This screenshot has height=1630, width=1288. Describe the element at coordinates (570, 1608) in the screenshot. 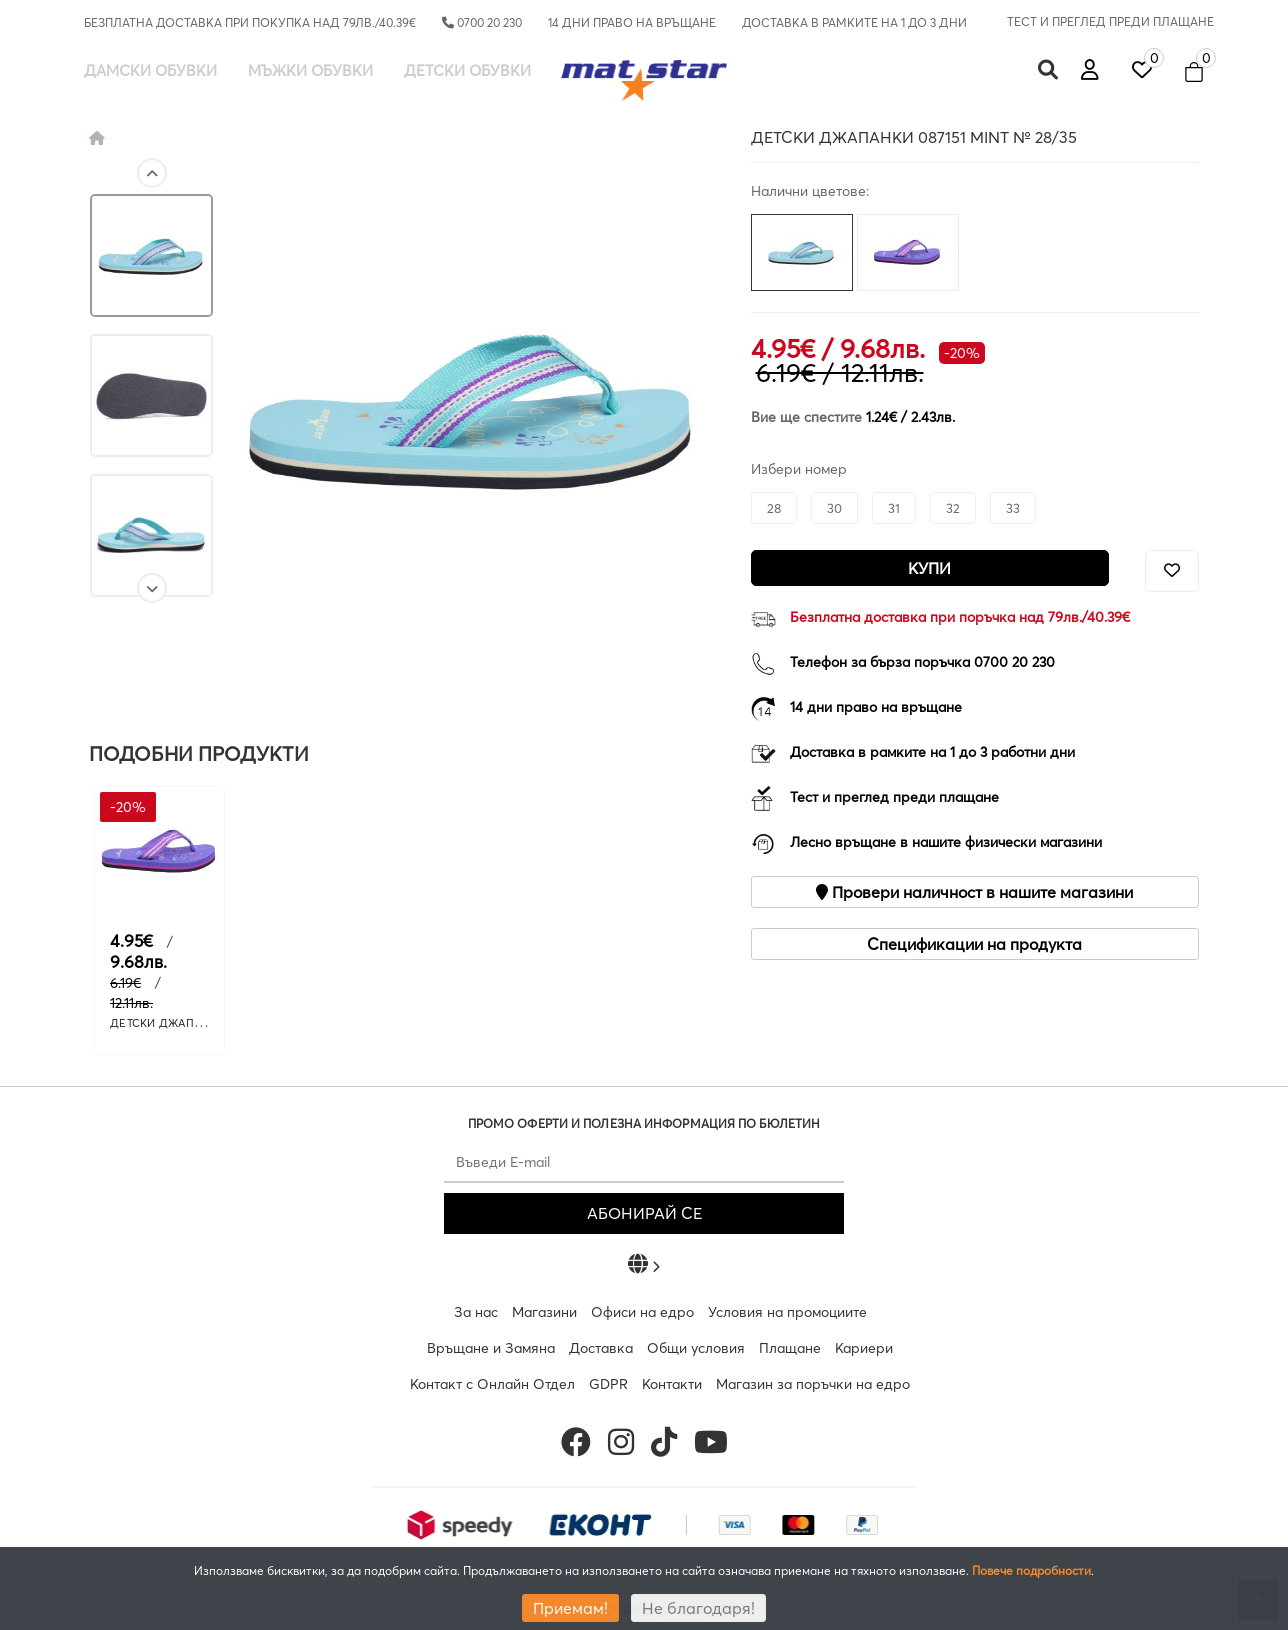

I see `Приемам!` at that location.